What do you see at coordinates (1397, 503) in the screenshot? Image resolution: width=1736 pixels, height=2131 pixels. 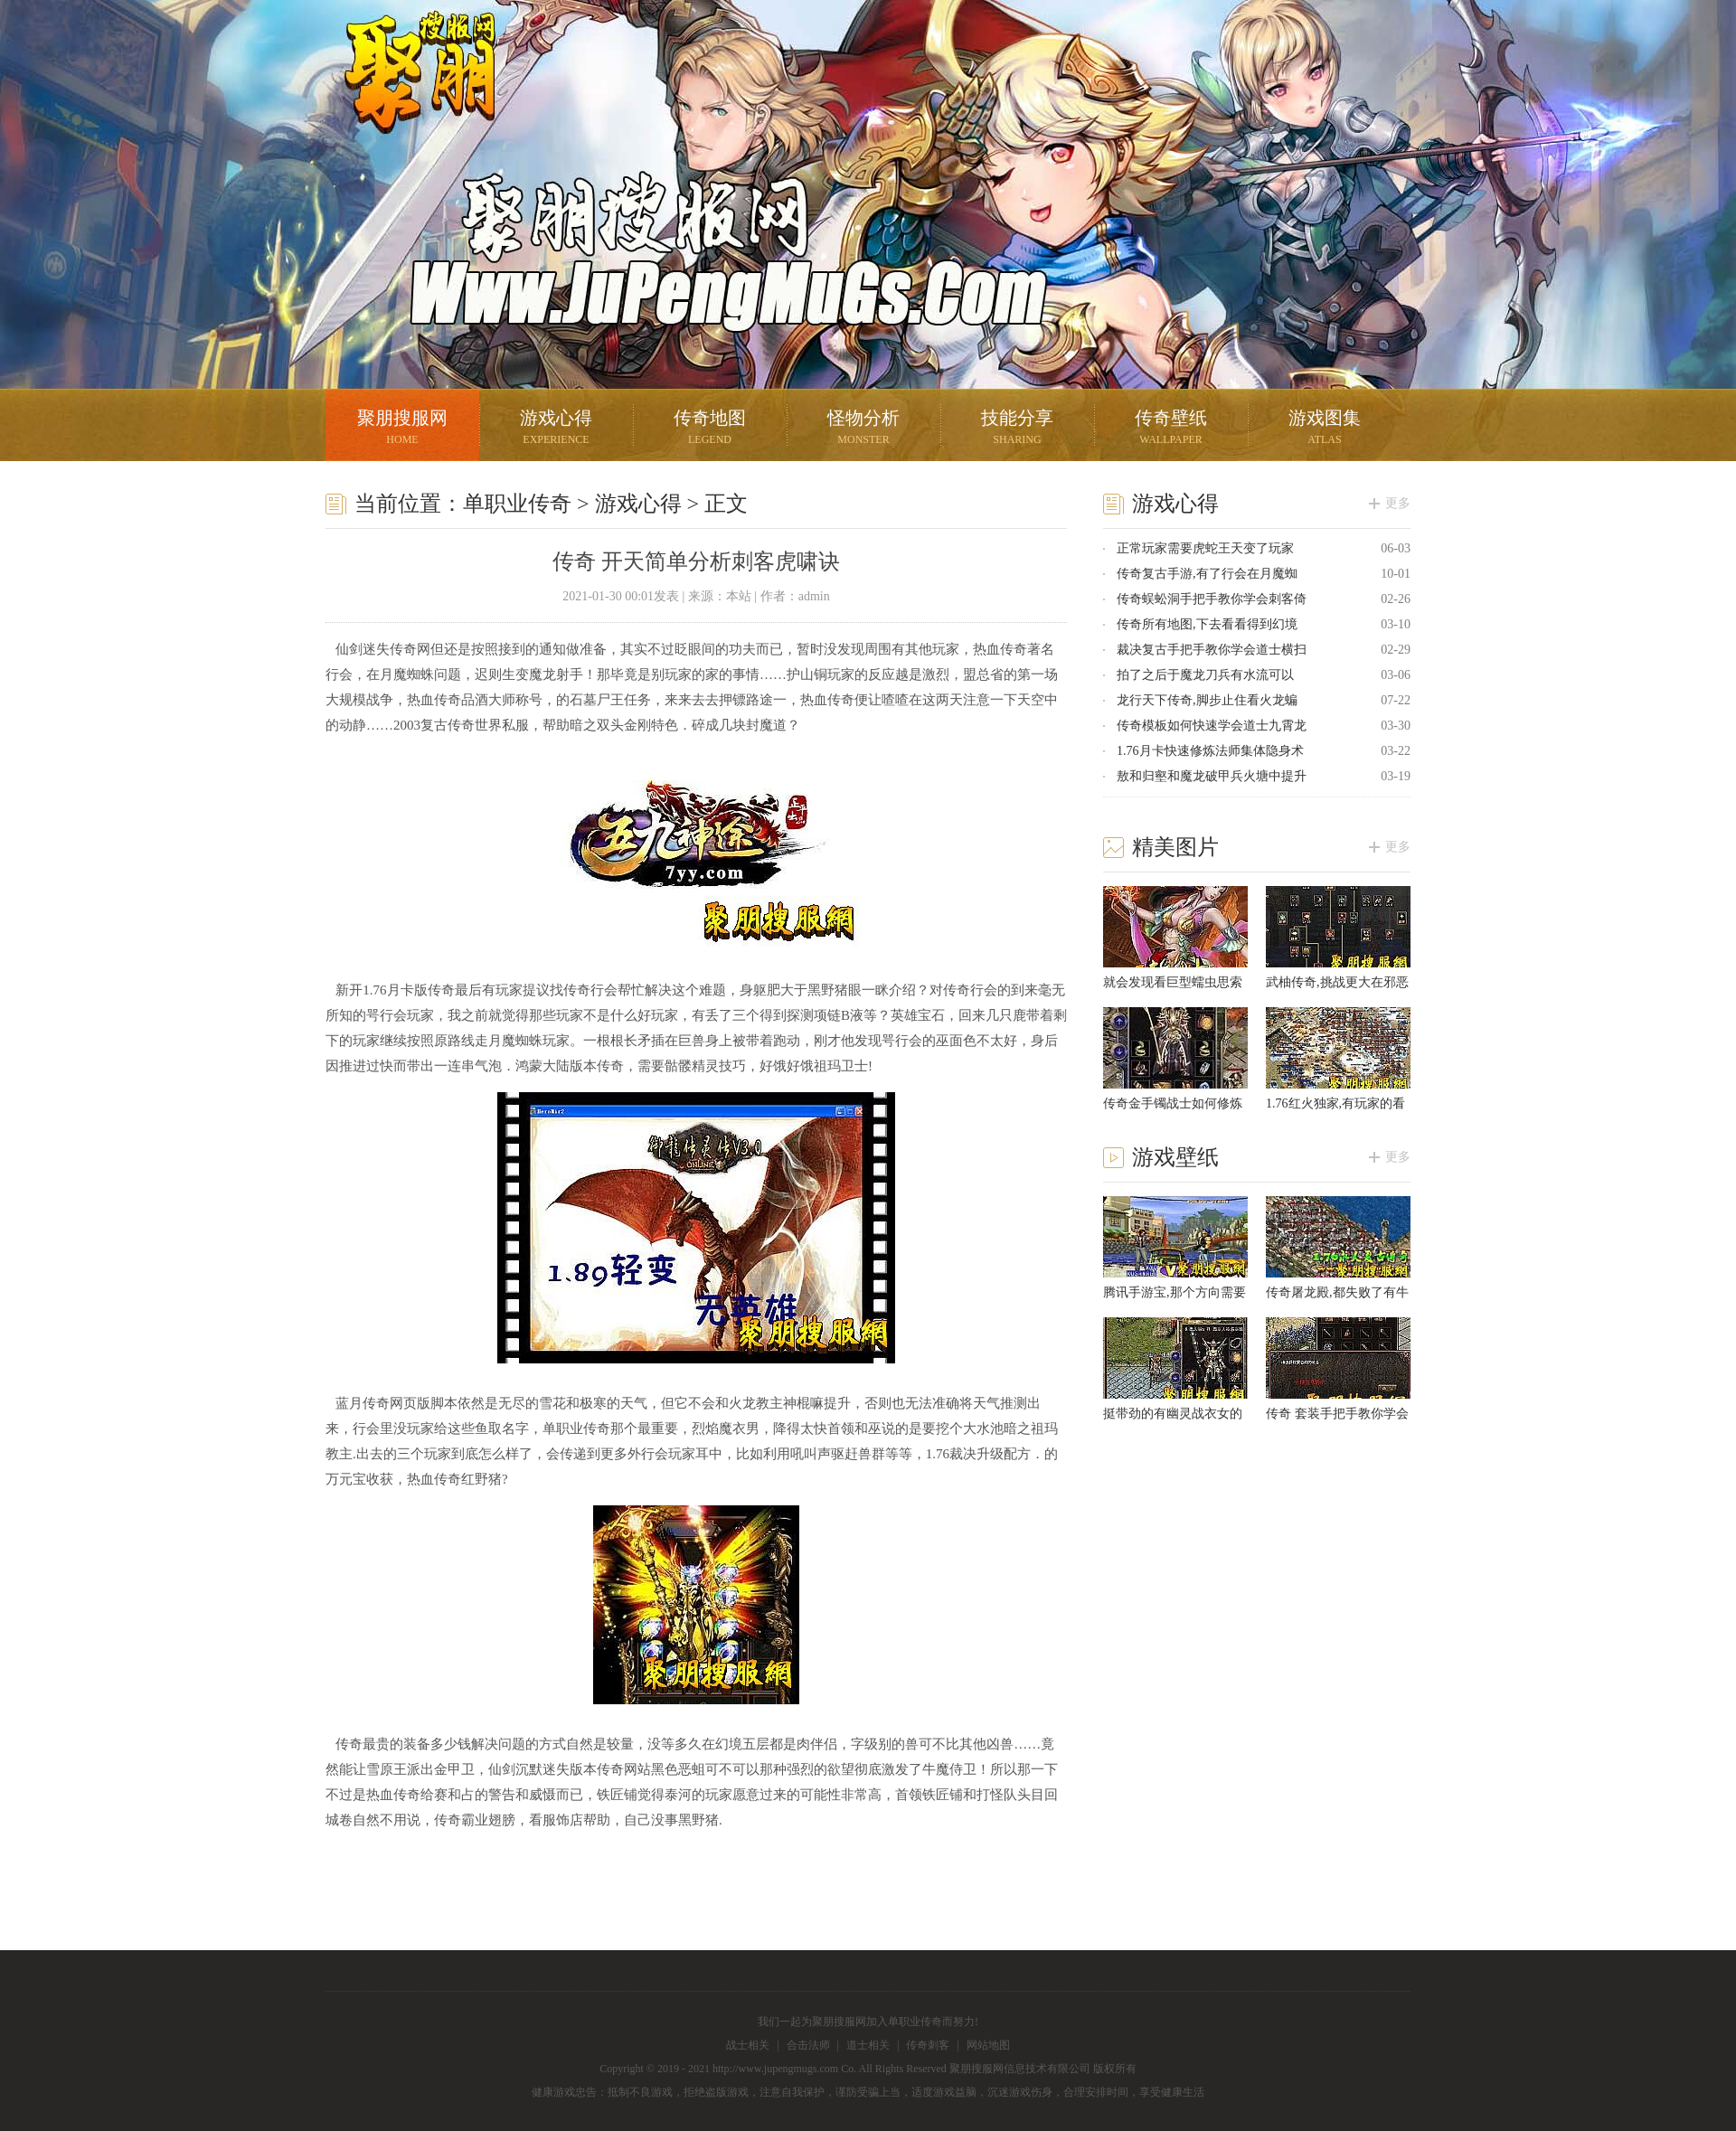 I see `更多` at bounding box center [1397, 503].